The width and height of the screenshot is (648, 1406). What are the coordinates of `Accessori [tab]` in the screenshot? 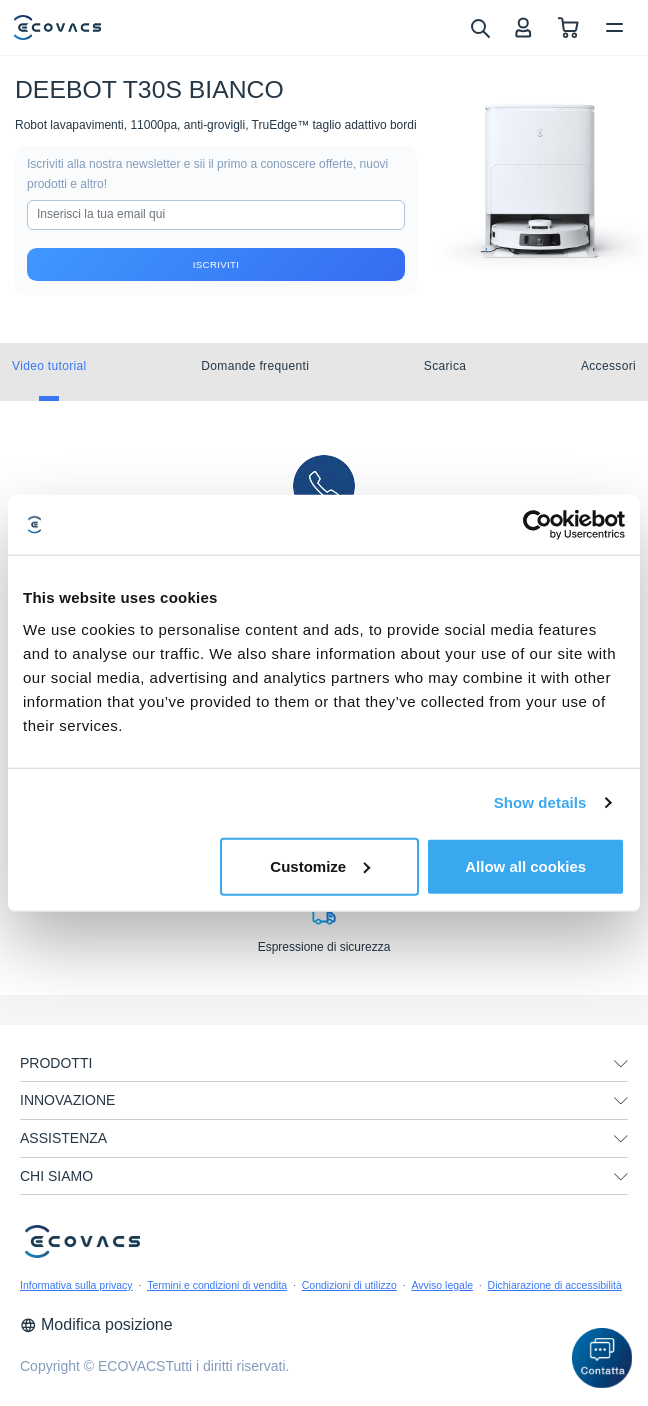 It's located at (608, 366).